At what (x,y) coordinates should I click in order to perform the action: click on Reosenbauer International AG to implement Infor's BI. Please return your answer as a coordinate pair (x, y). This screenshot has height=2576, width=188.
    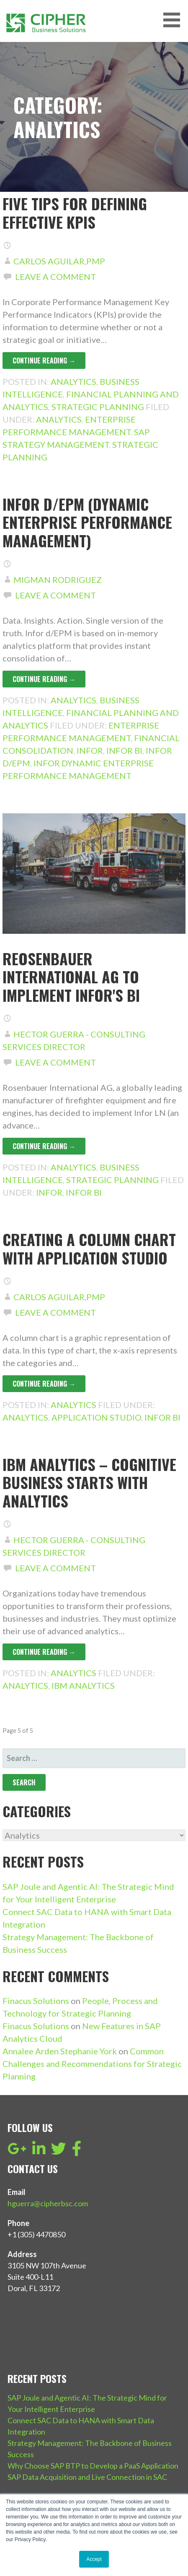
    Looking at the image, I should click on (71, 976).